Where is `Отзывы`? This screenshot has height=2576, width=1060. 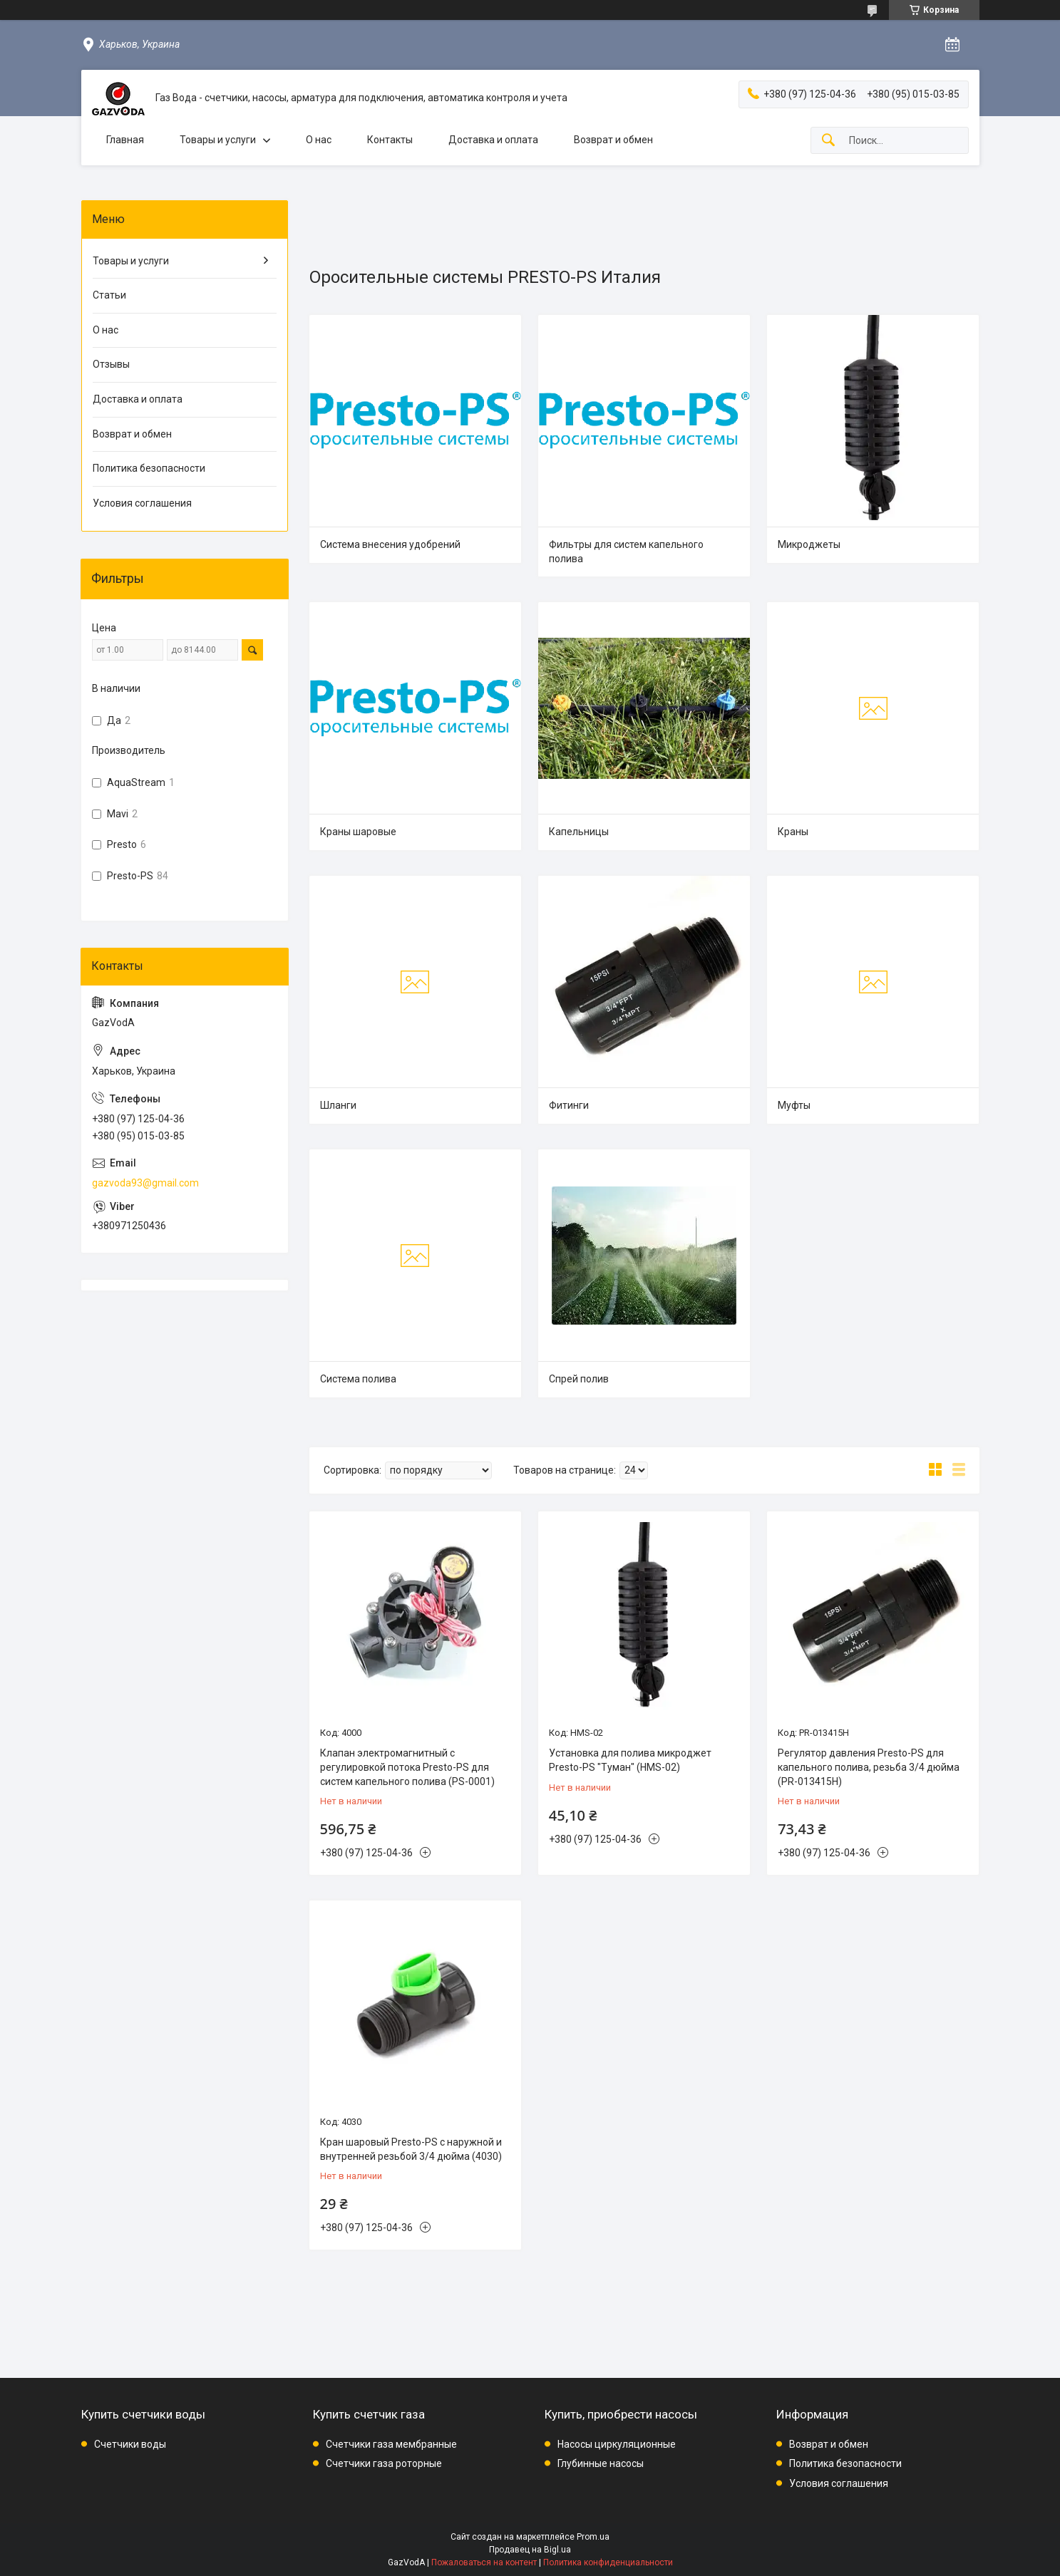
Отзывы is located at coordinates (111, 364).